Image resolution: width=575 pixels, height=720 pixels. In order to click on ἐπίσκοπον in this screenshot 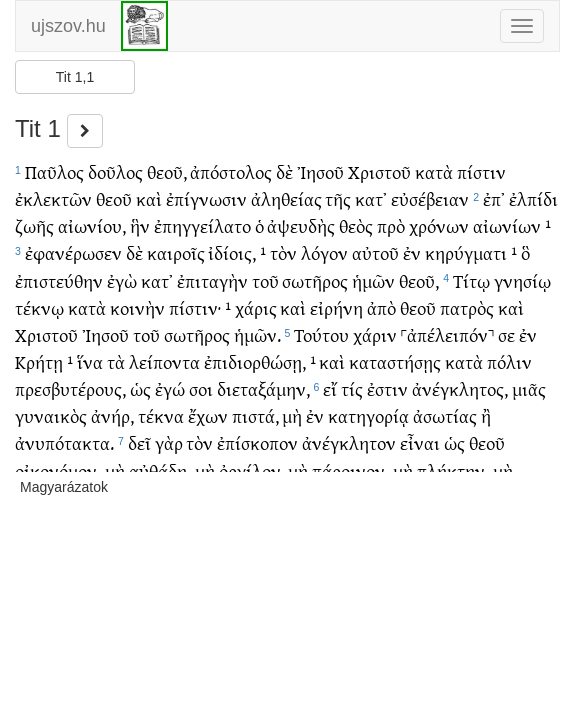, I will do `click(257, 442)`.